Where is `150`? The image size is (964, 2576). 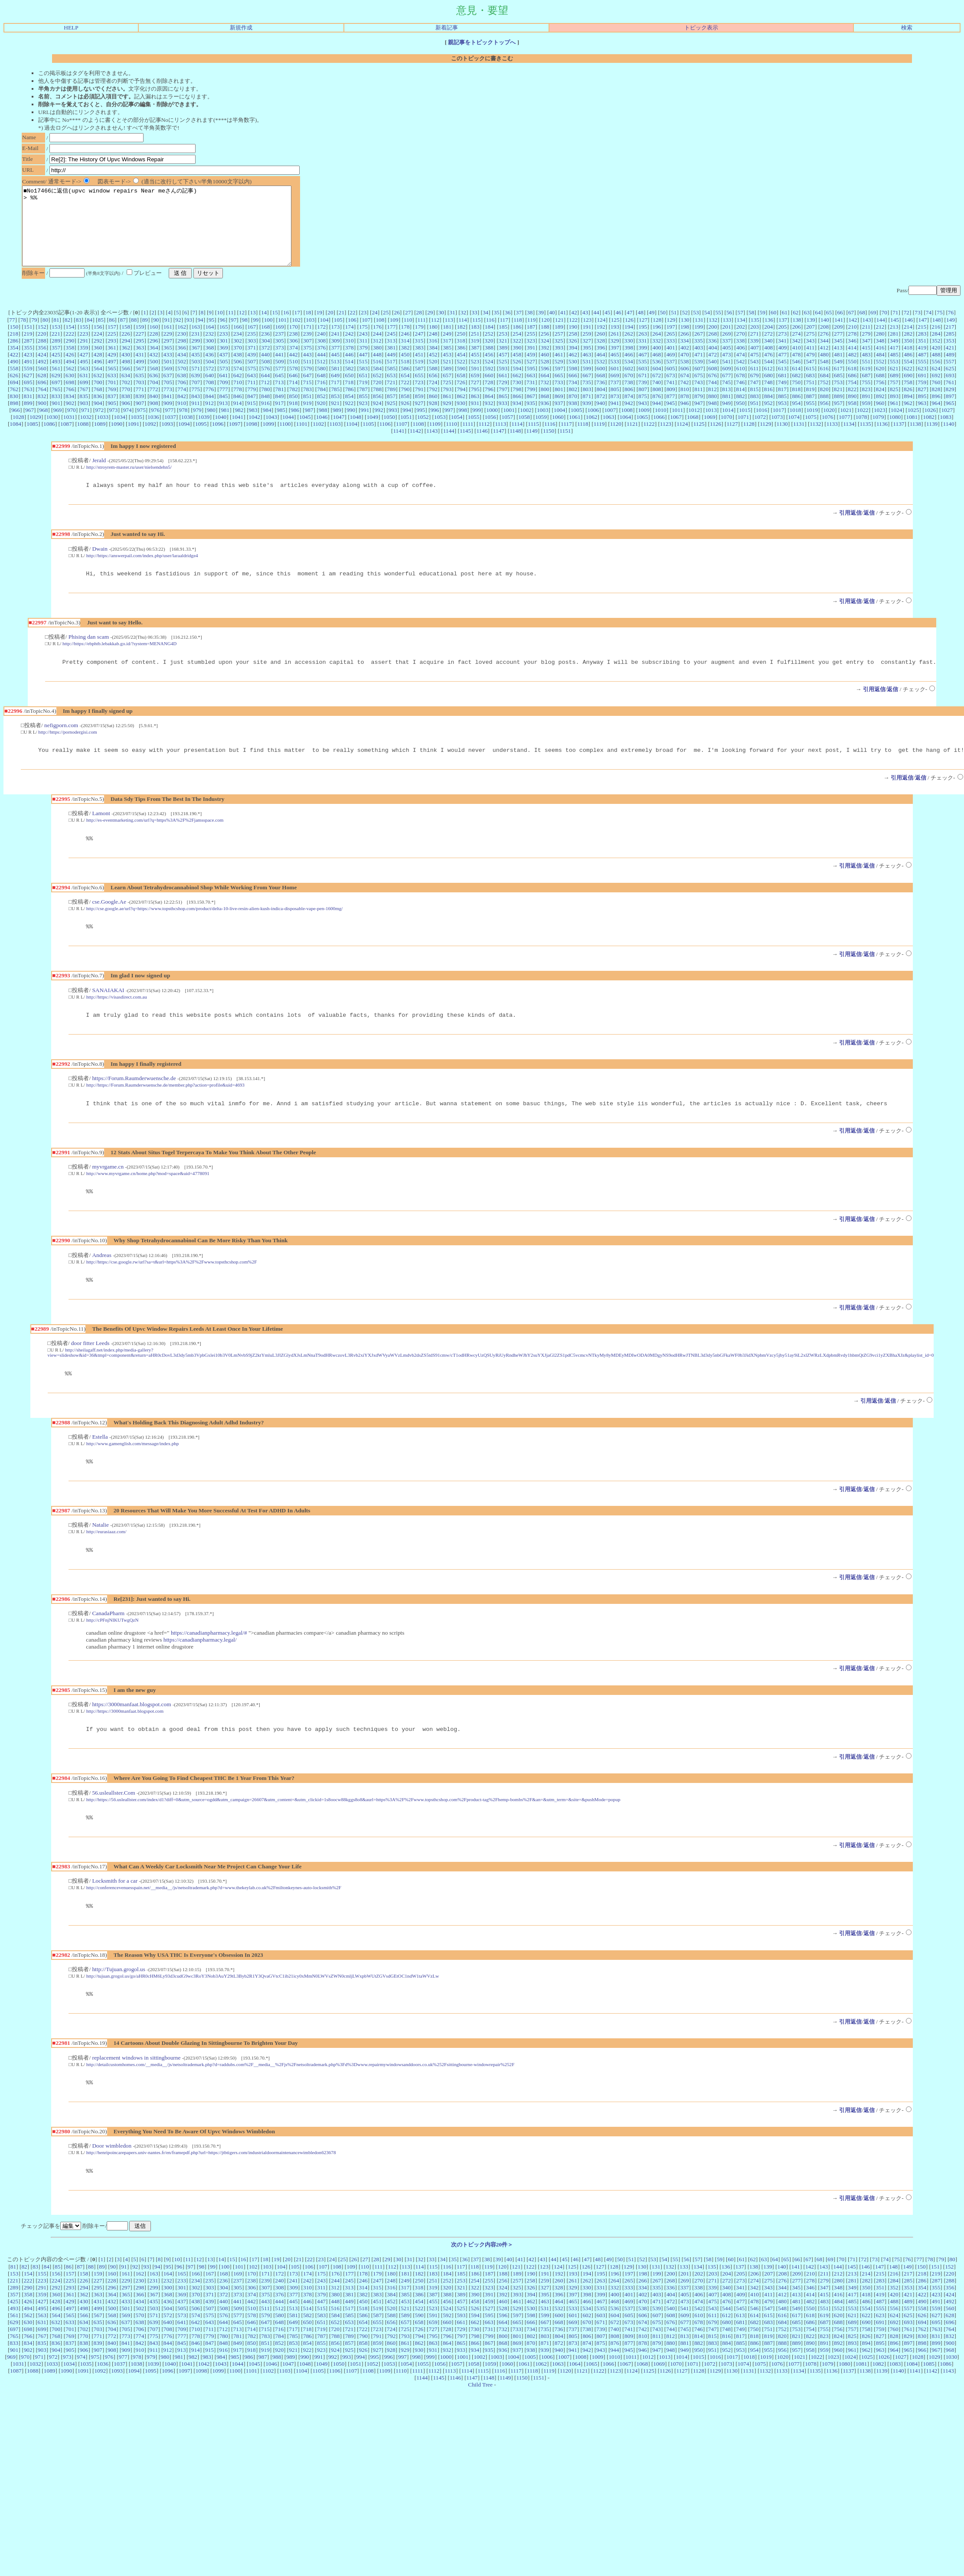
150 is located at coordinates (14, 342).